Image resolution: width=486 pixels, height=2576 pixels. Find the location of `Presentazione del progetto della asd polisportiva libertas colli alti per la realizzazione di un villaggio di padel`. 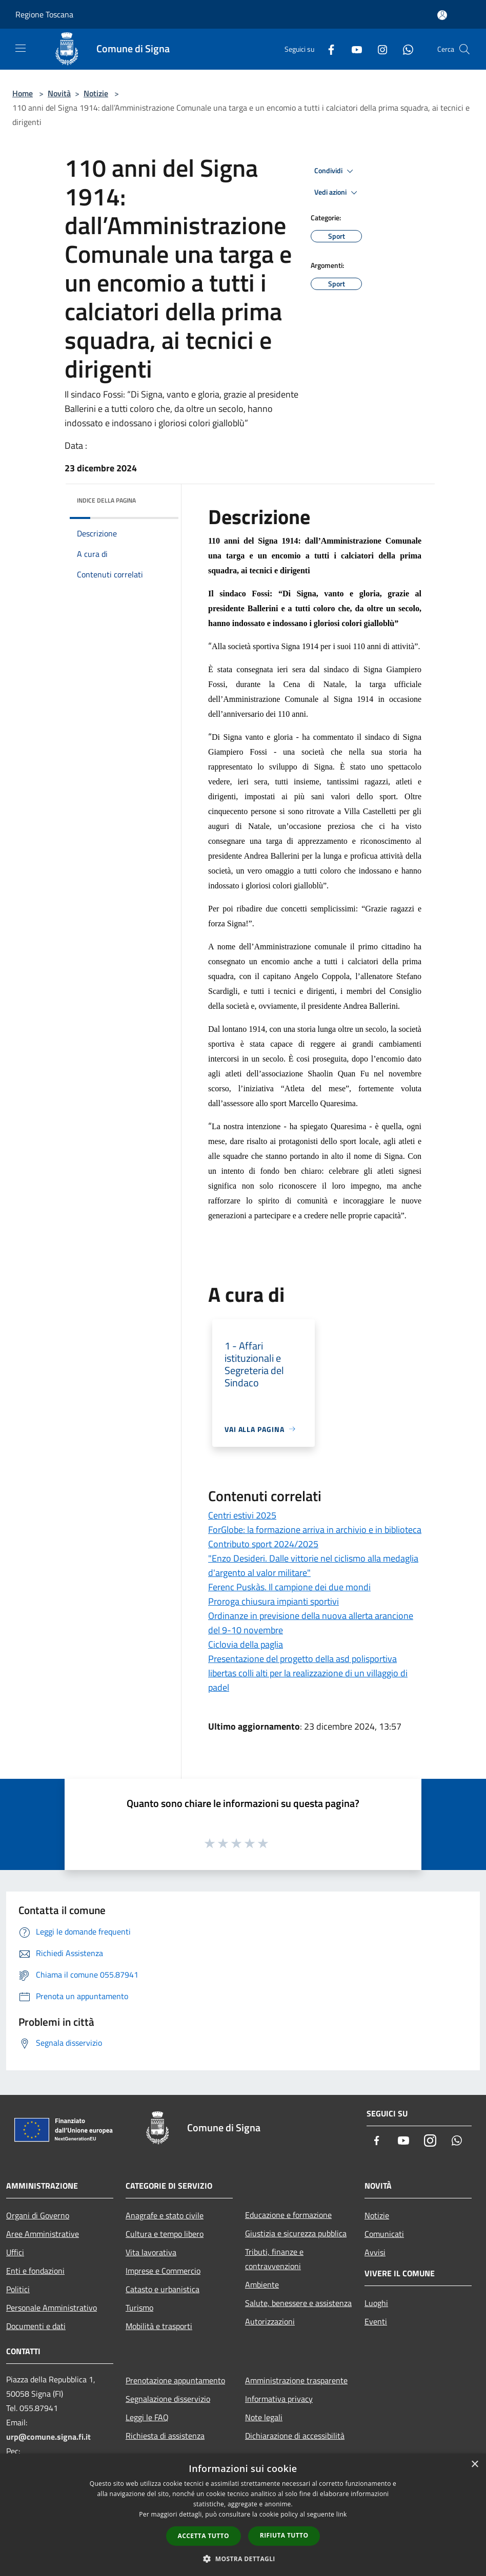

Presentazione del progetto della asd polisportiva libertas colli alti per la realizzazione di un villaggio di padel is located at coordinates (308, 1673).